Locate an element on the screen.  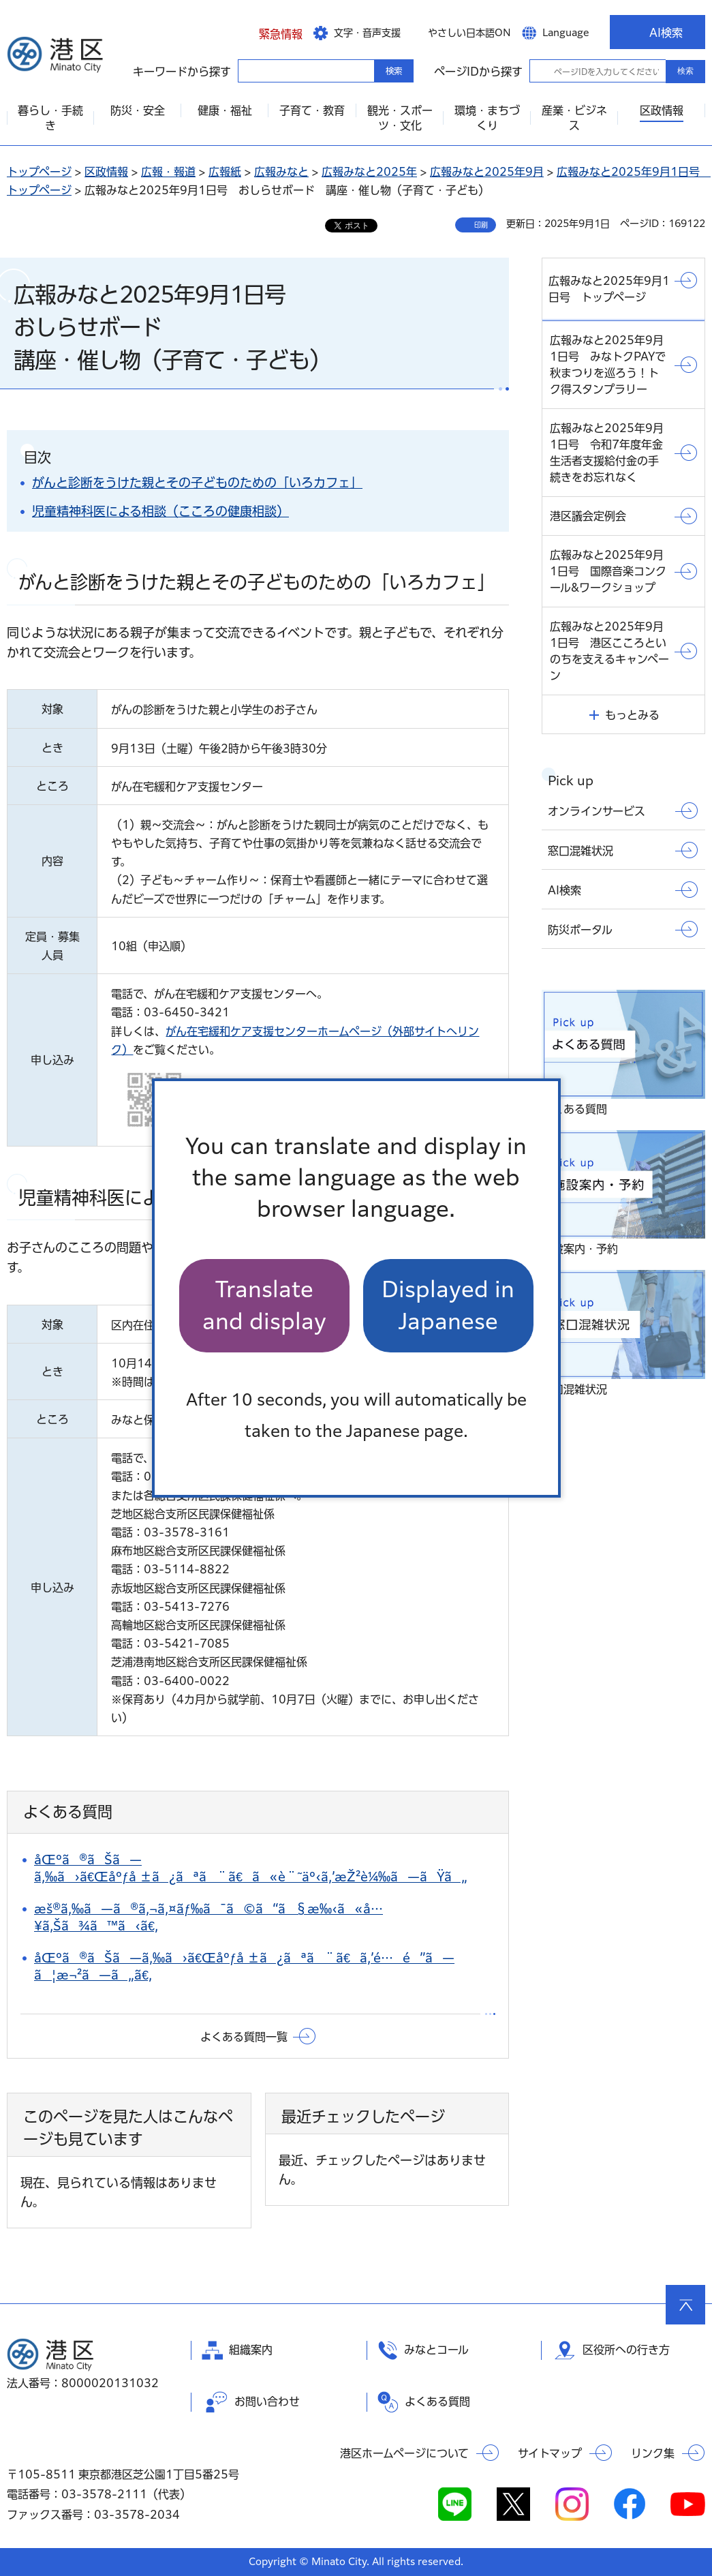
検索 is located at coordinates (685, 71).